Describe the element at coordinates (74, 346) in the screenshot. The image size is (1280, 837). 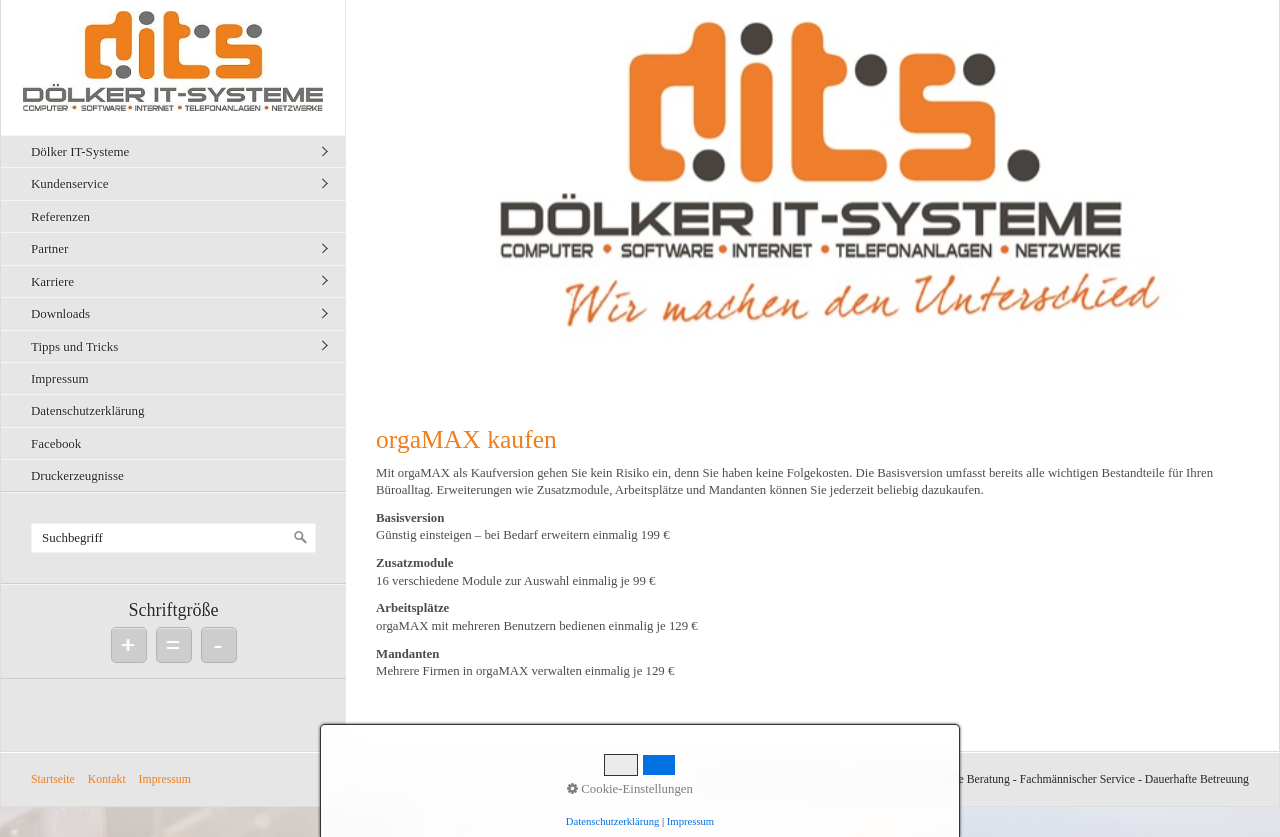
I see `Tipps und Tricks` at that location.